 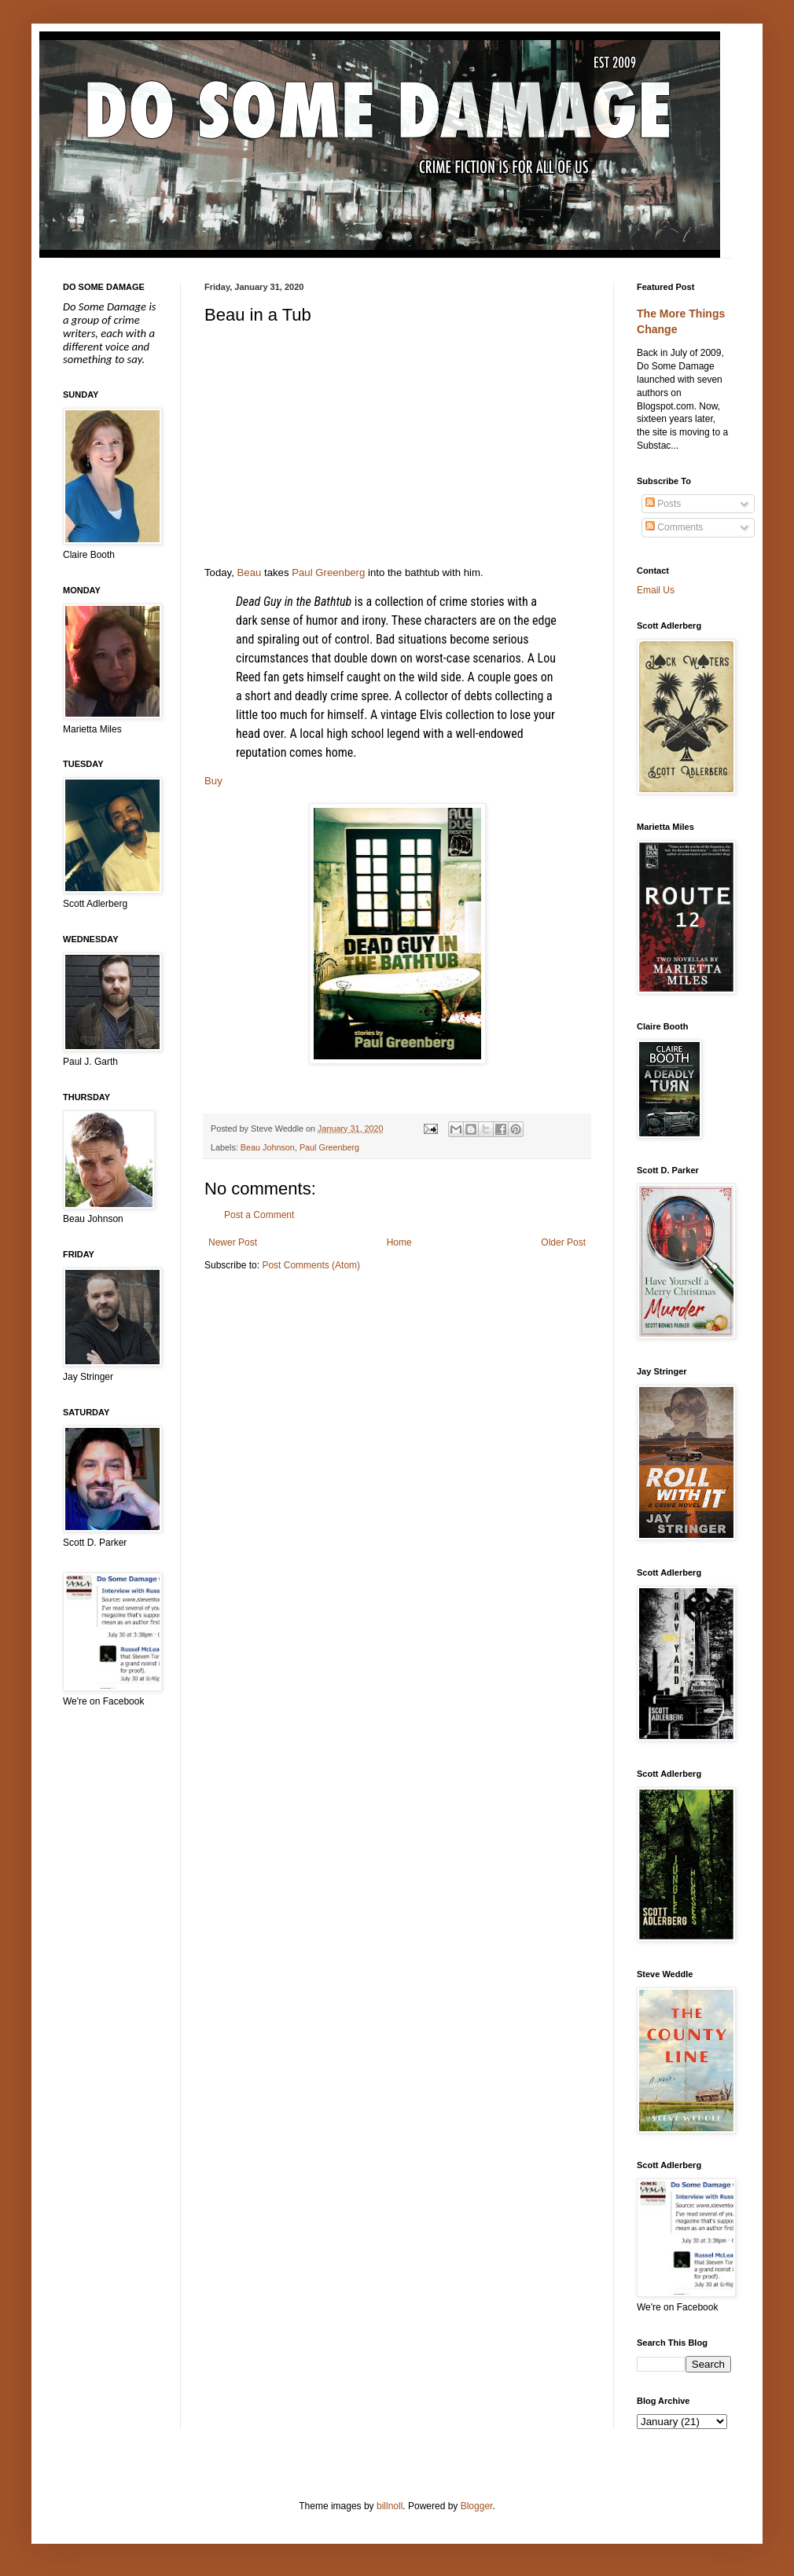 I want to click on billnoll, so click(x=390, y=2506).